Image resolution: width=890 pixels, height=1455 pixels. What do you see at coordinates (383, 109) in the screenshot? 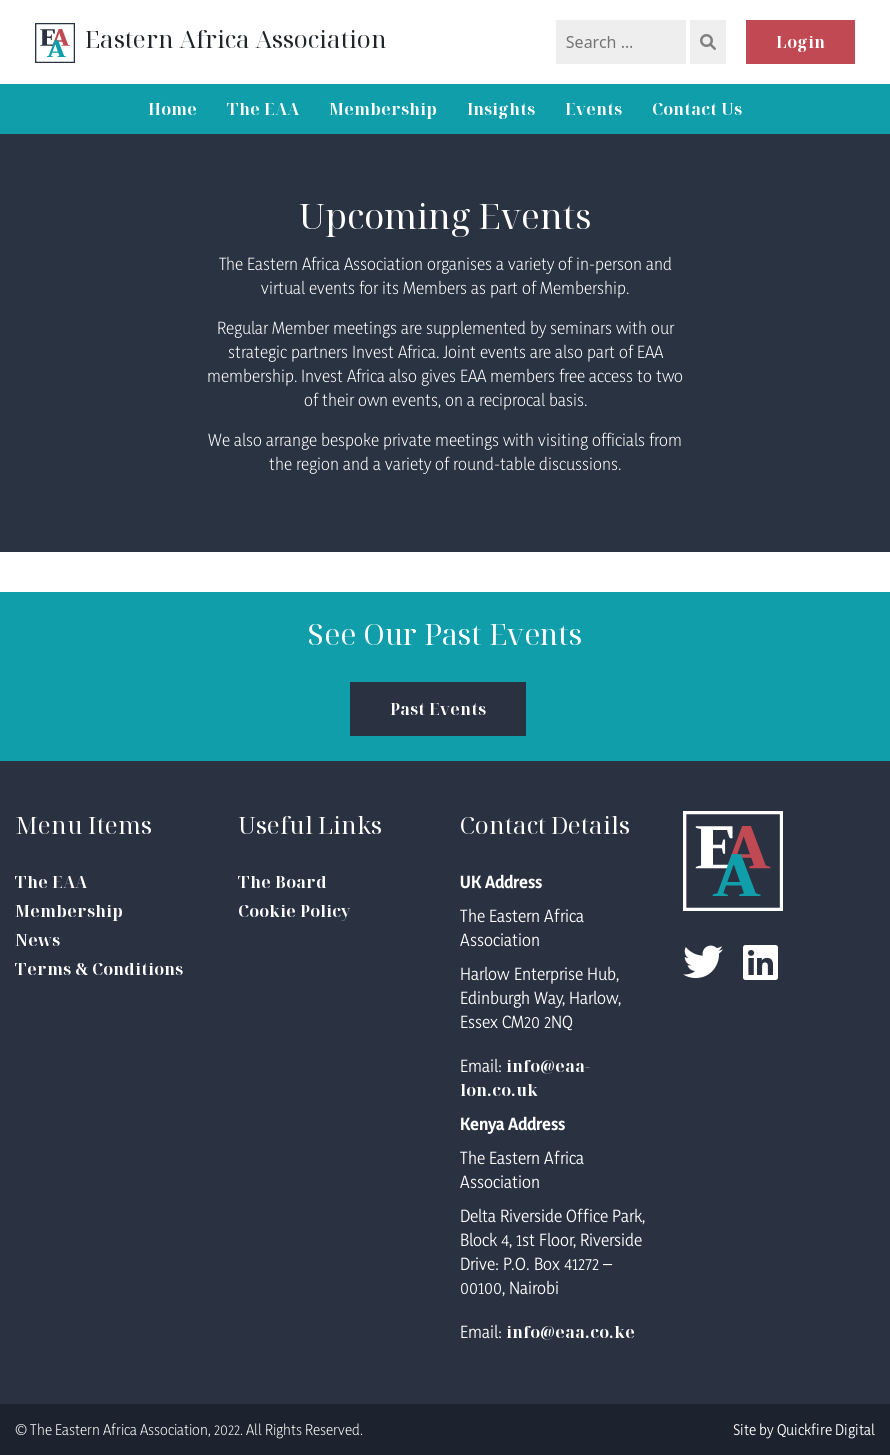
I see `Membership` at bounding box center [383, 109].